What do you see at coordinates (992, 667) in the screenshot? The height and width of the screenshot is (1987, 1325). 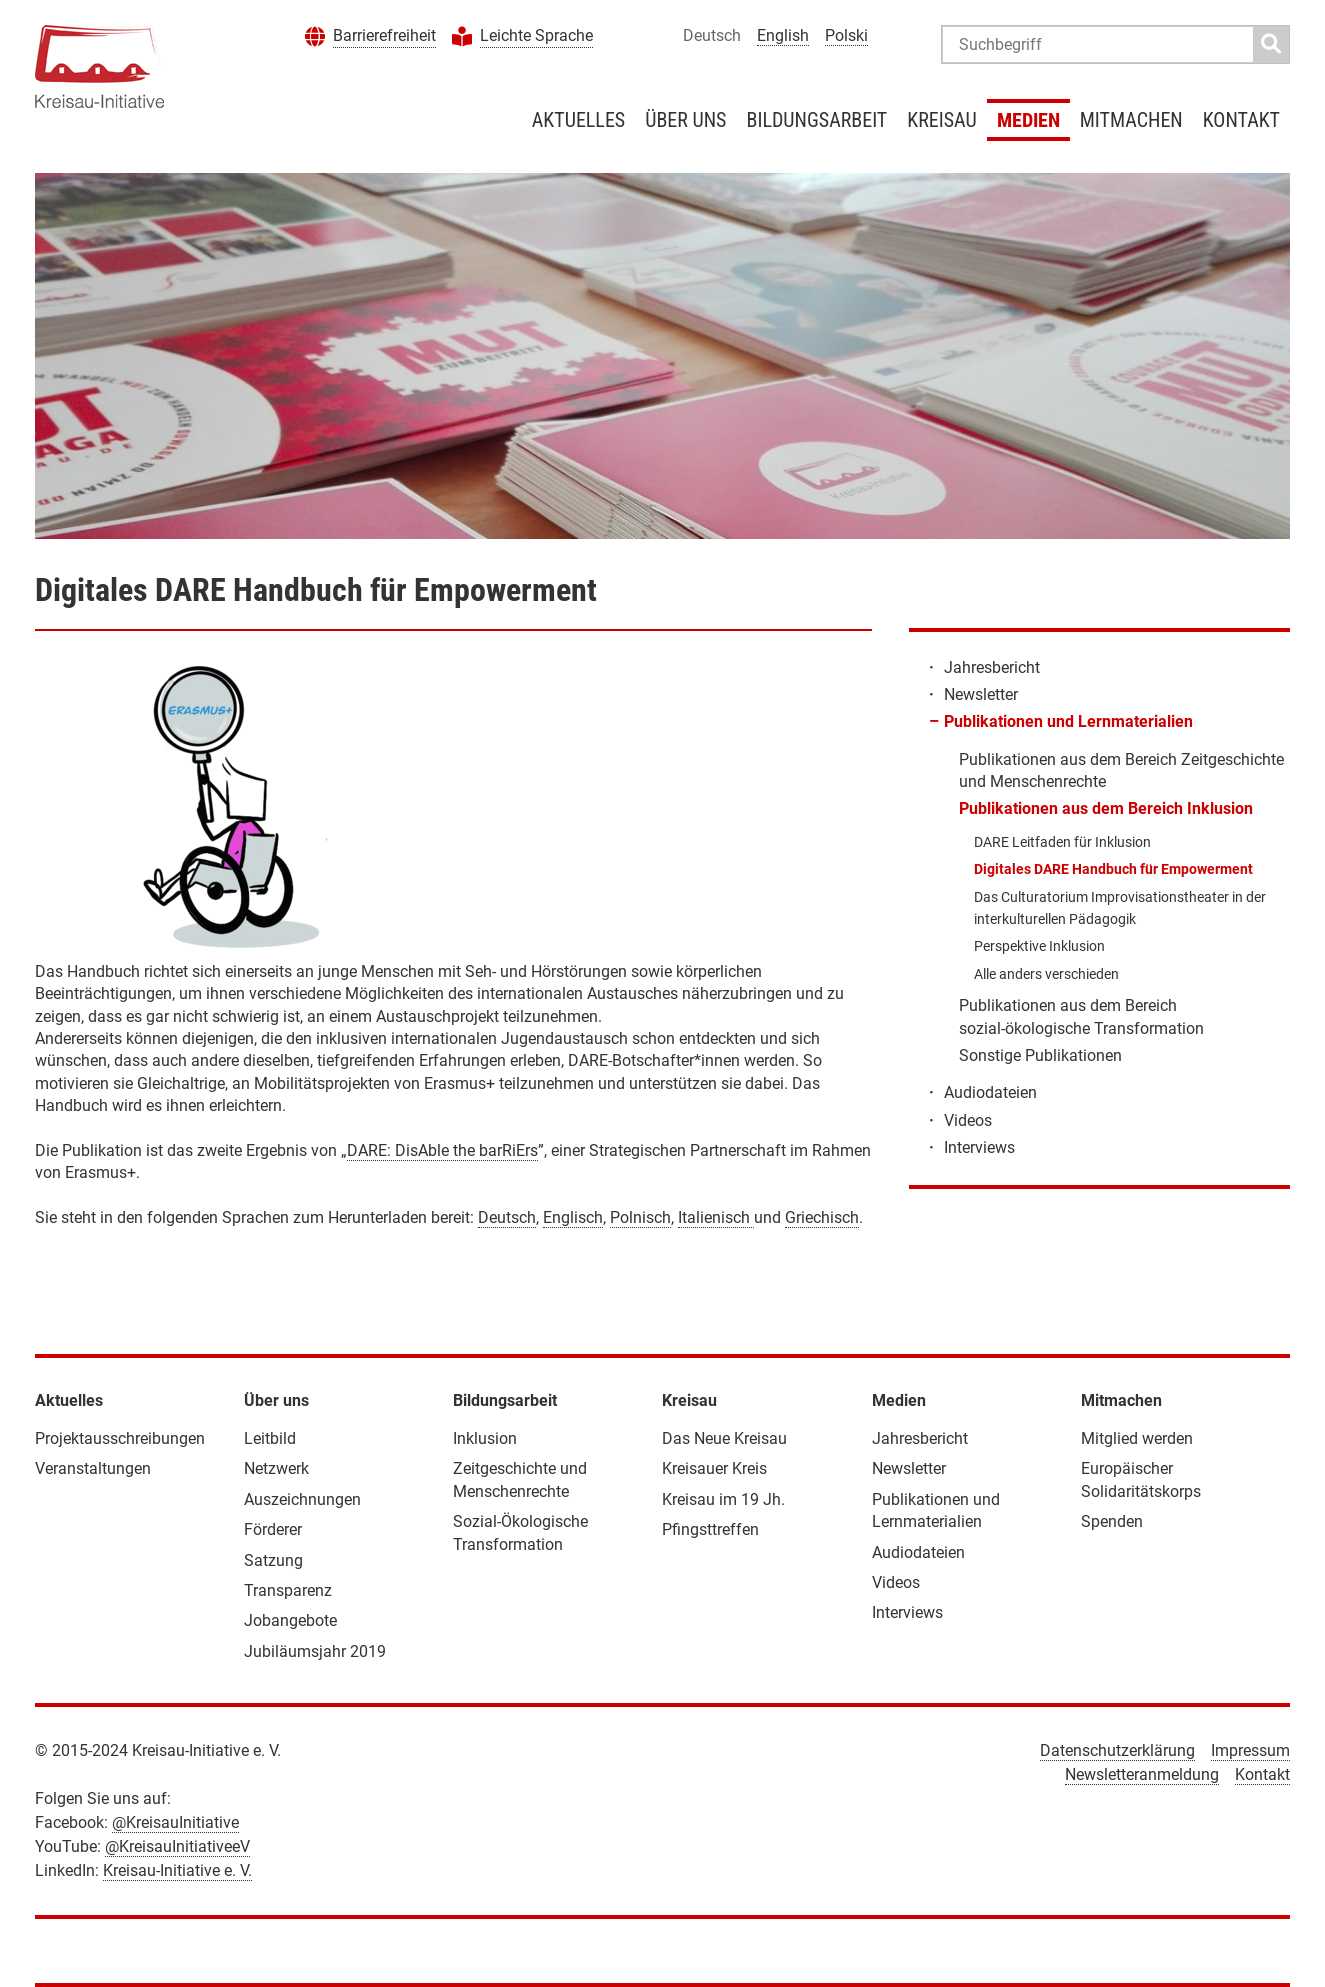 I see `Jahresbericht` at bounding box center [992, 667].